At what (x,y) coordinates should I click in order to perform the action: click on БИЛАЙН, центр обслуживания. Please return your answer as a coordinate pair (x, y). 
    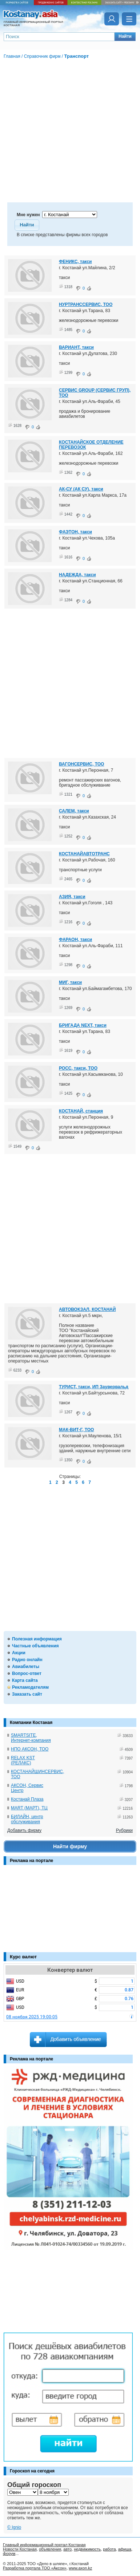
    Looking at the image, I should click on (27, 1819).